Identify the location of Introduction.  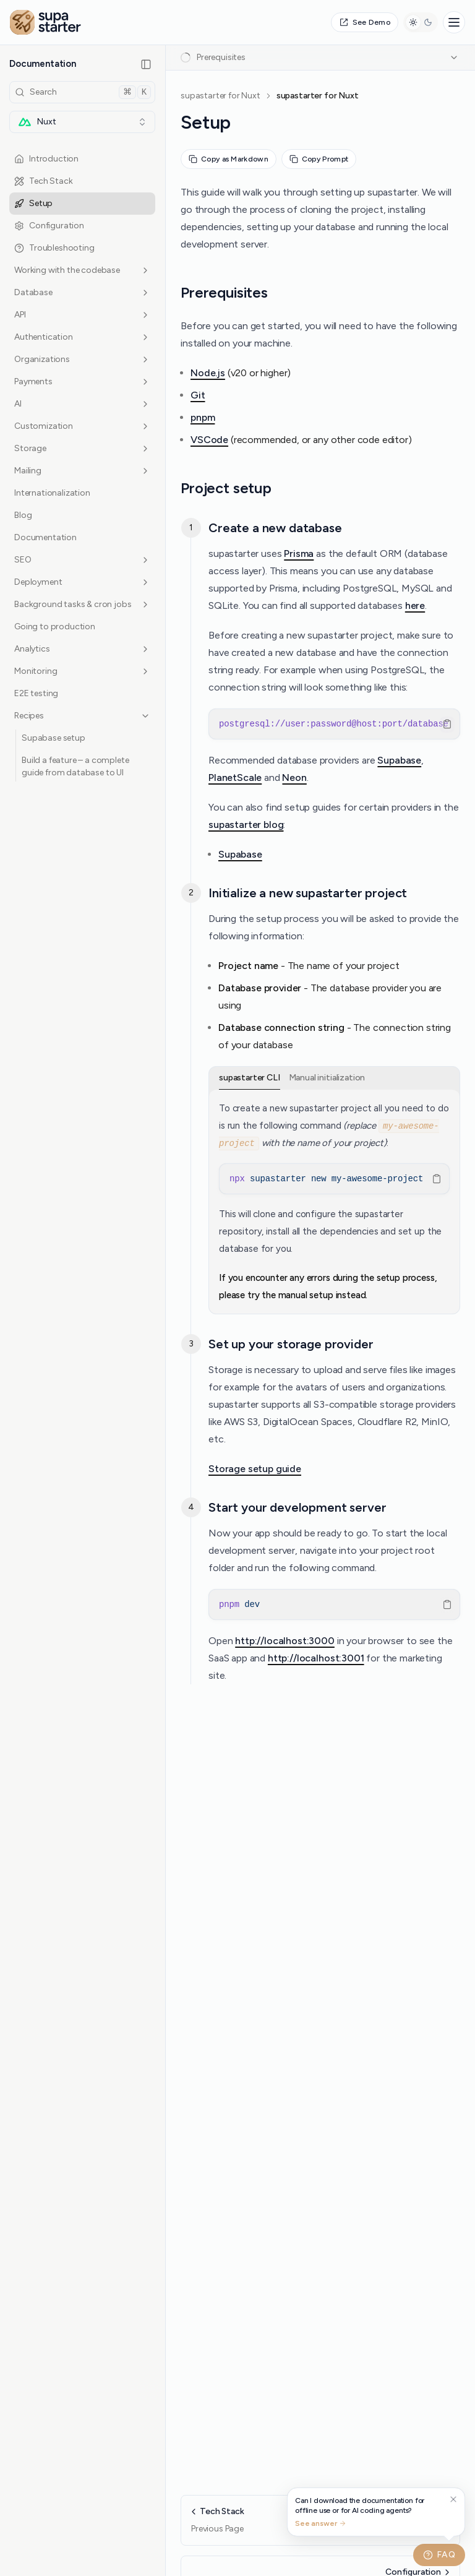
(46, 158).